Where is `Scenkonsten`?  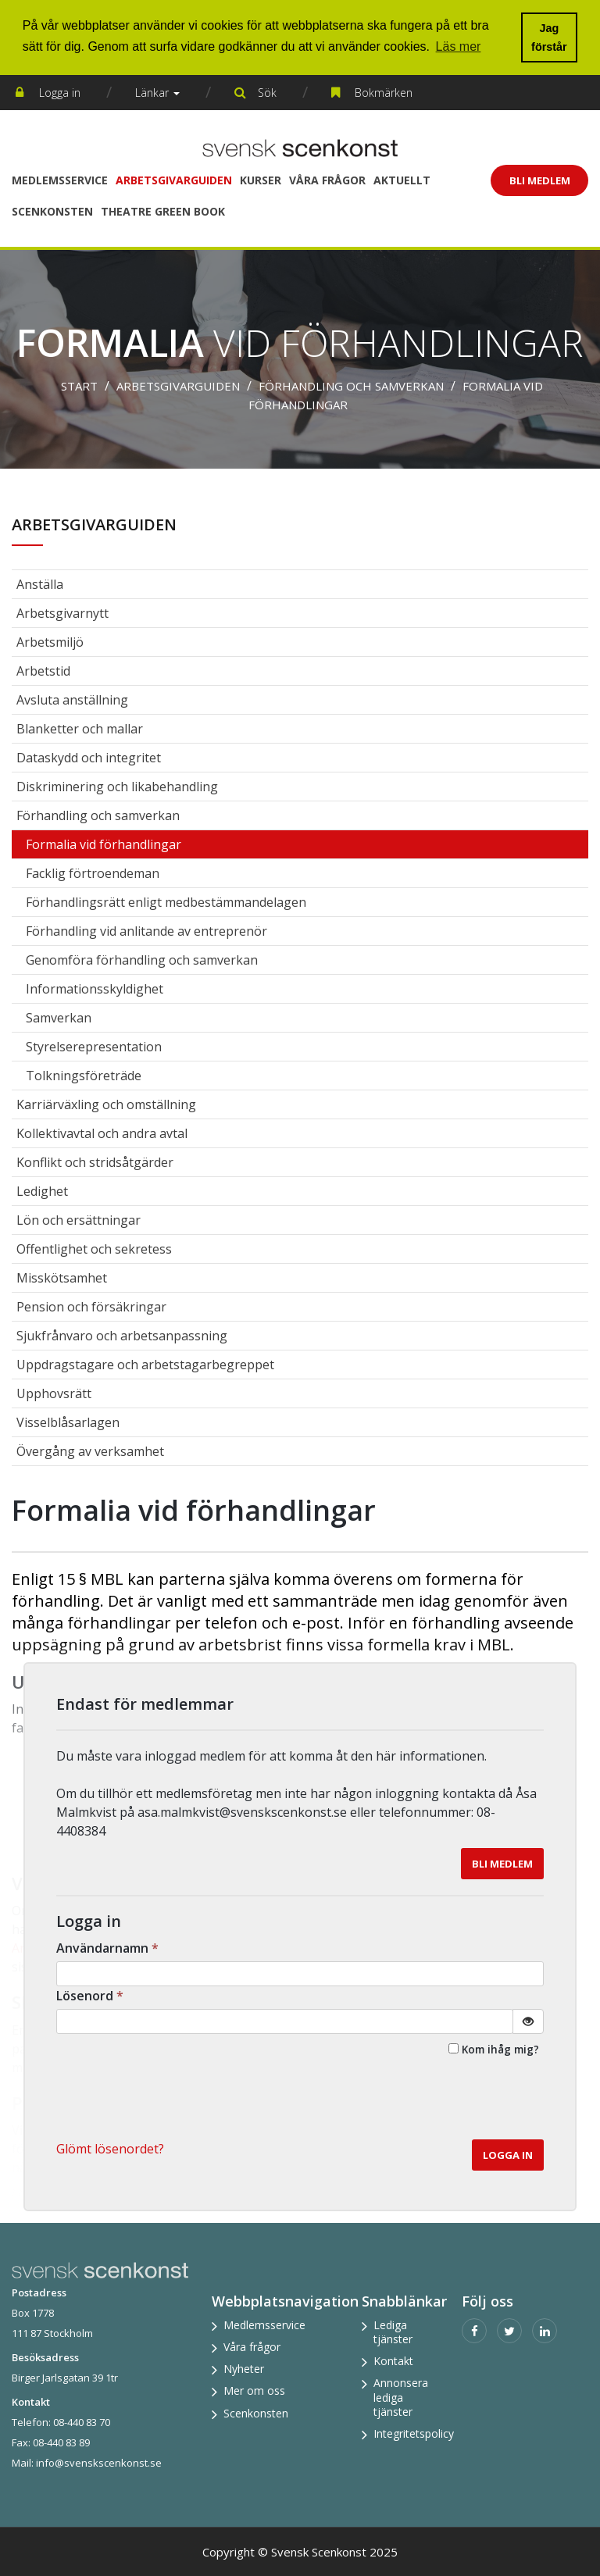
Scenkonsten is located at coordinates (52, 211).